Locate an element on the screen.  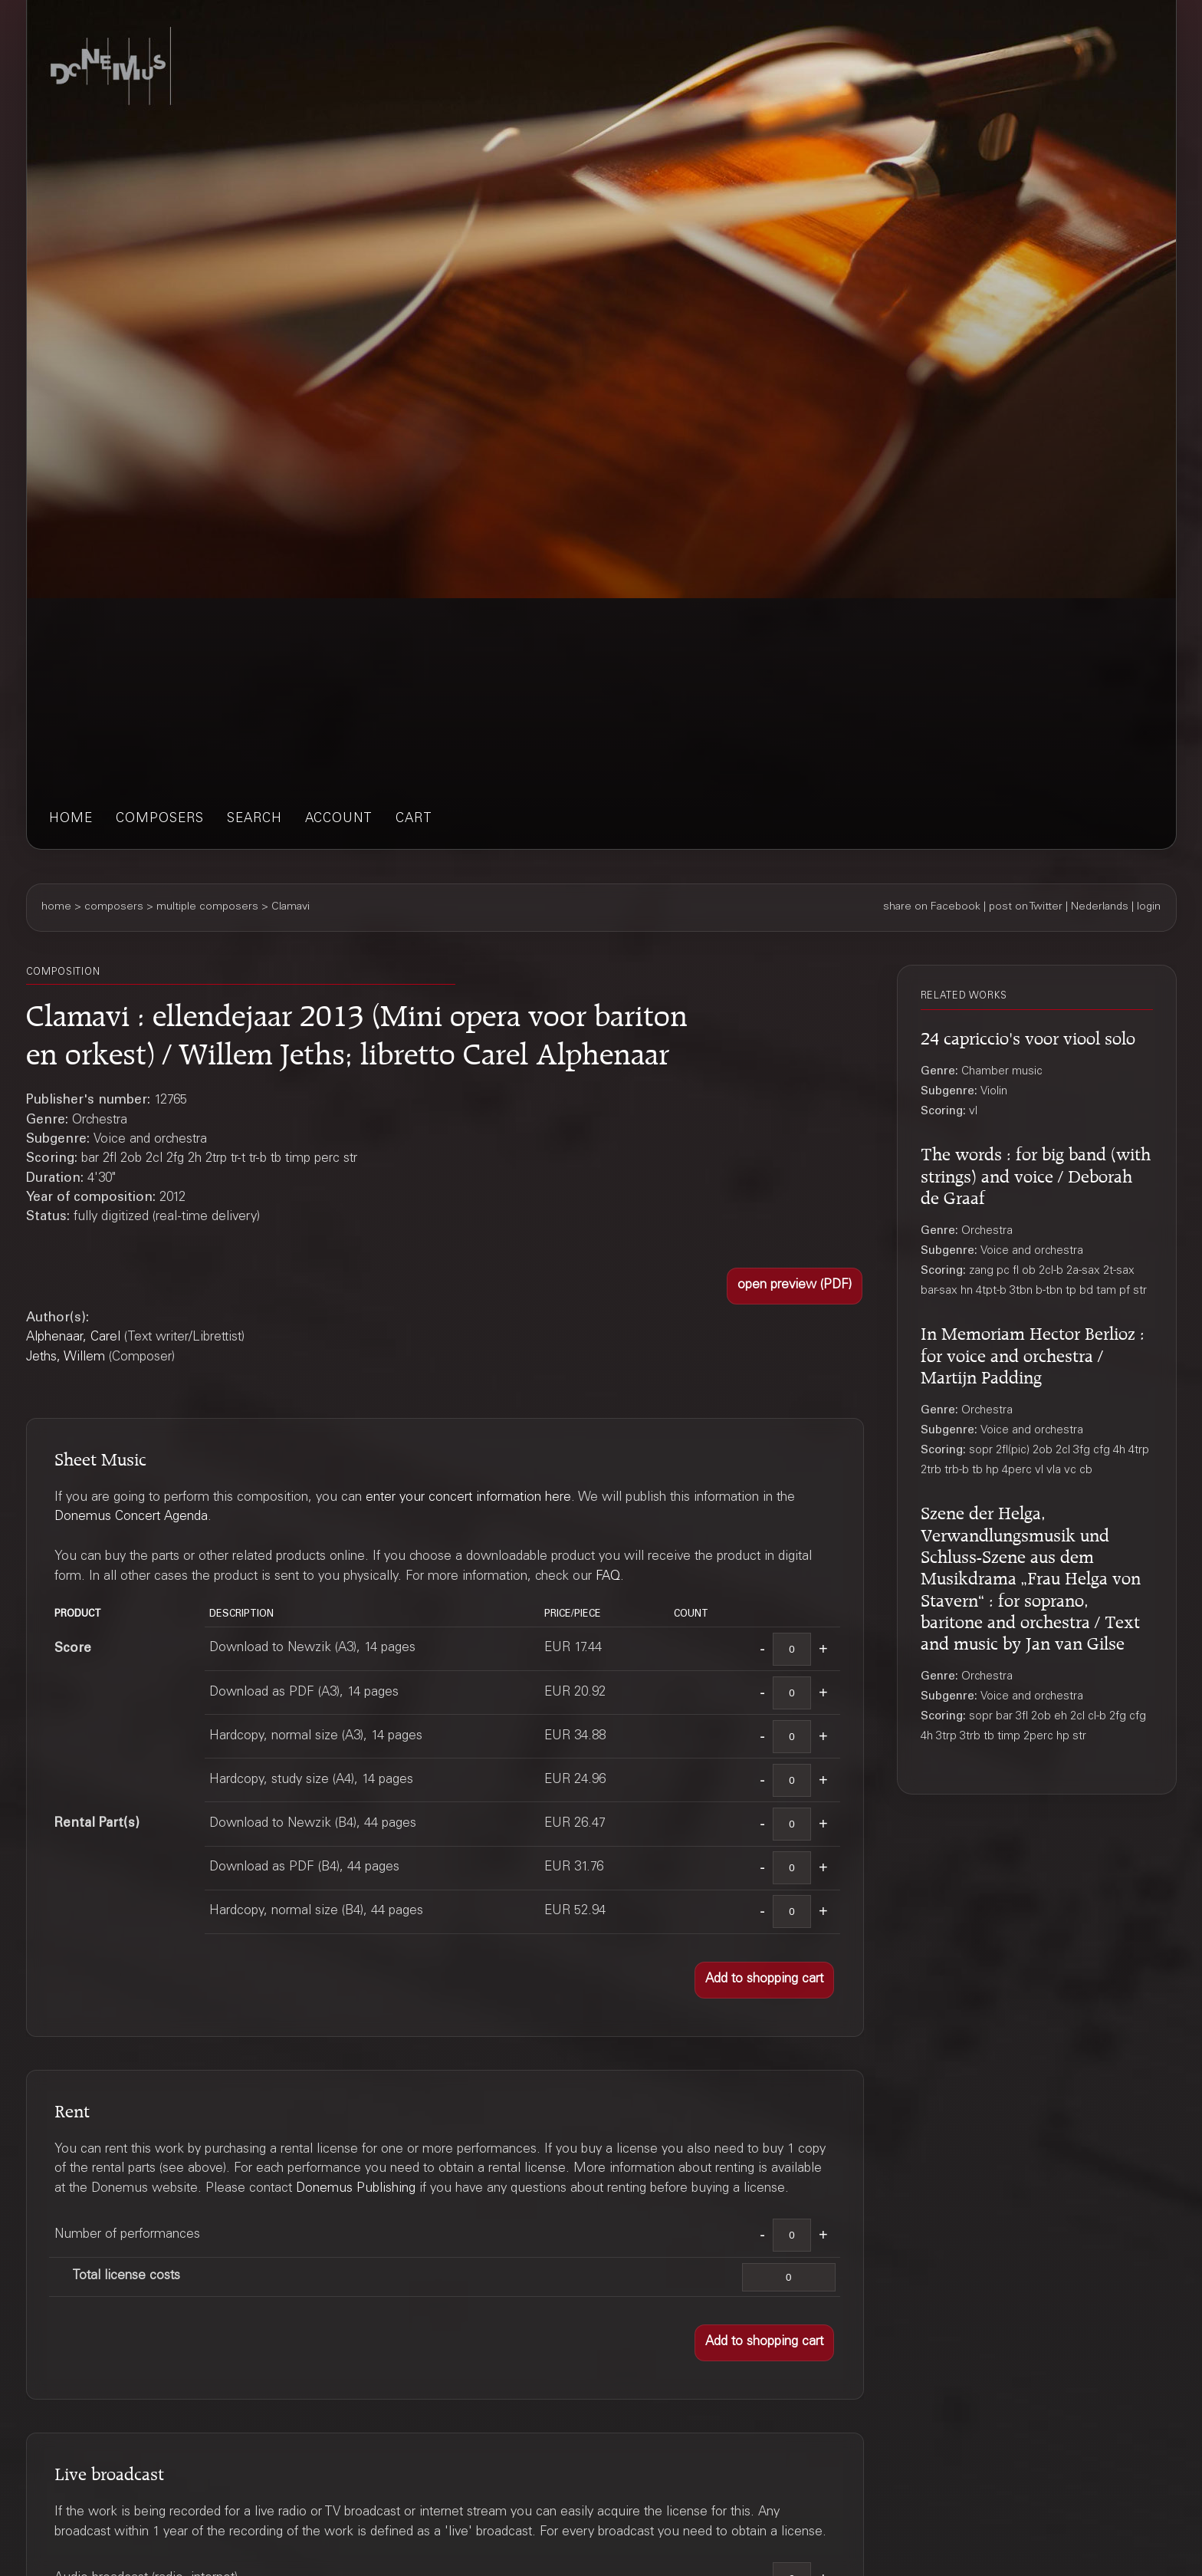
The words : for big band (with strings) and voice / Deborah de Graaf is located at coordinates (1036, 1173).